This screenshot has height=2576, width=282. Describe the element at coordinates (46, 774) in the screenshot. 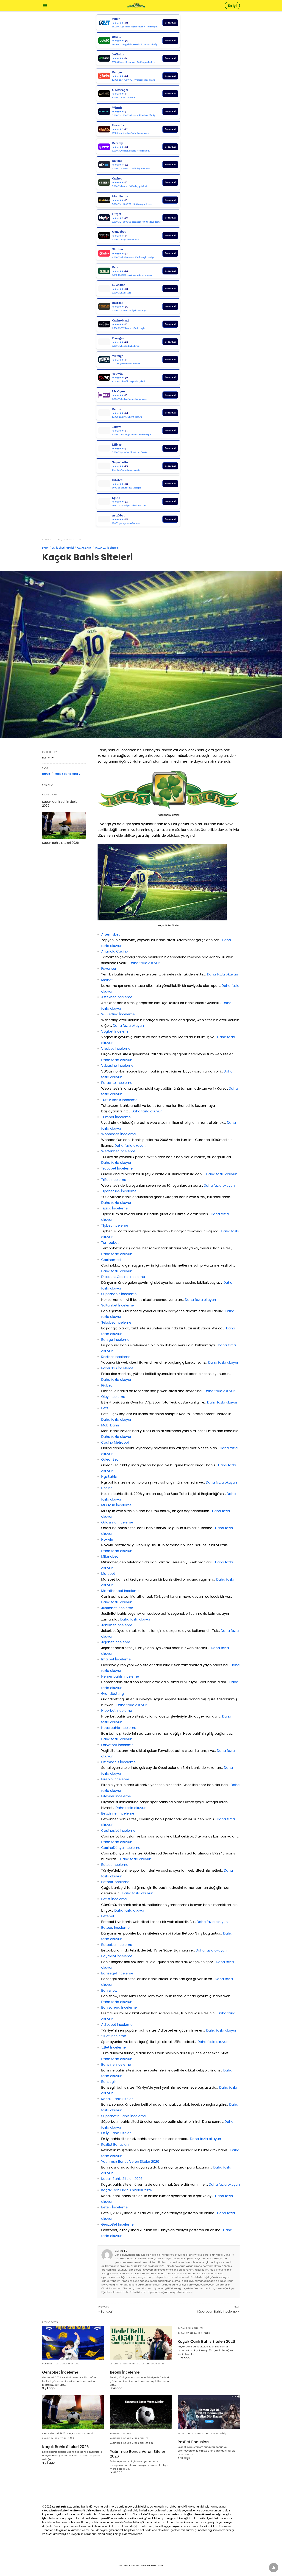

I see `bahis` at that location.